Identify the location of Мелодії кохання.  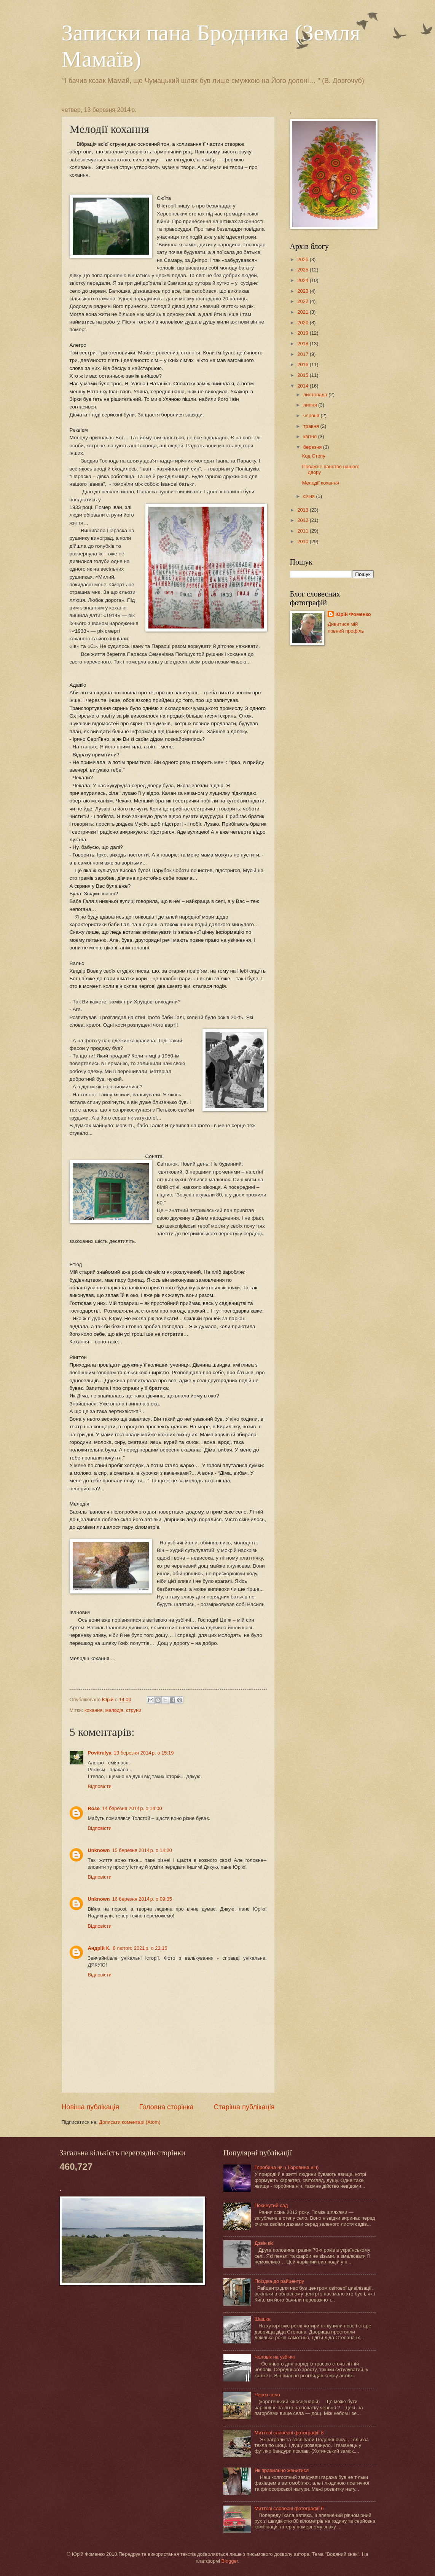
(320, 483).